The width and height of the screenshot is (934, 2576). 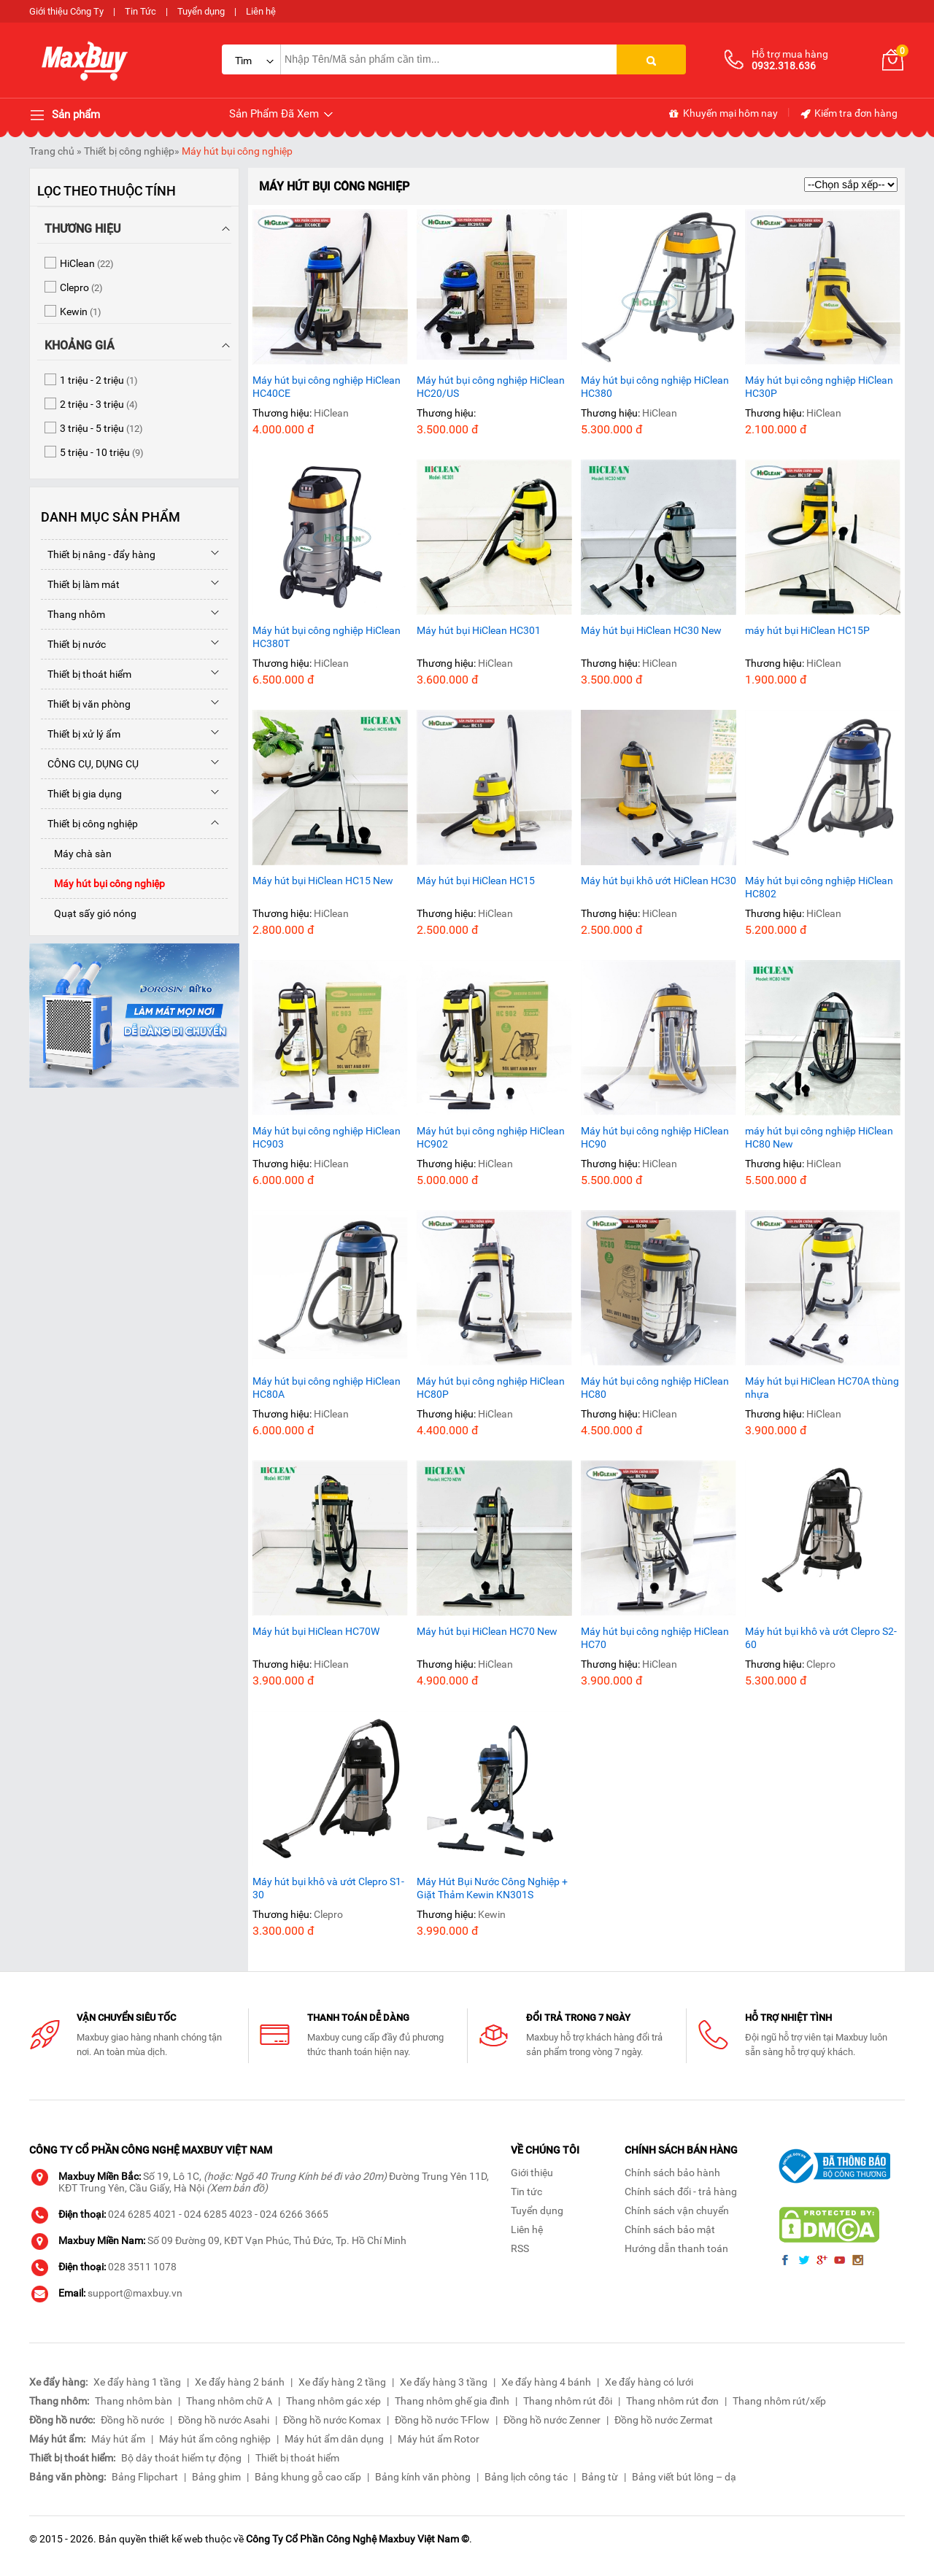 What do you see at coordinates (137, 2382) in the screenshot?
I see `Xe đẩy hàng 1 tầng` at bounding box center [137, 2382].